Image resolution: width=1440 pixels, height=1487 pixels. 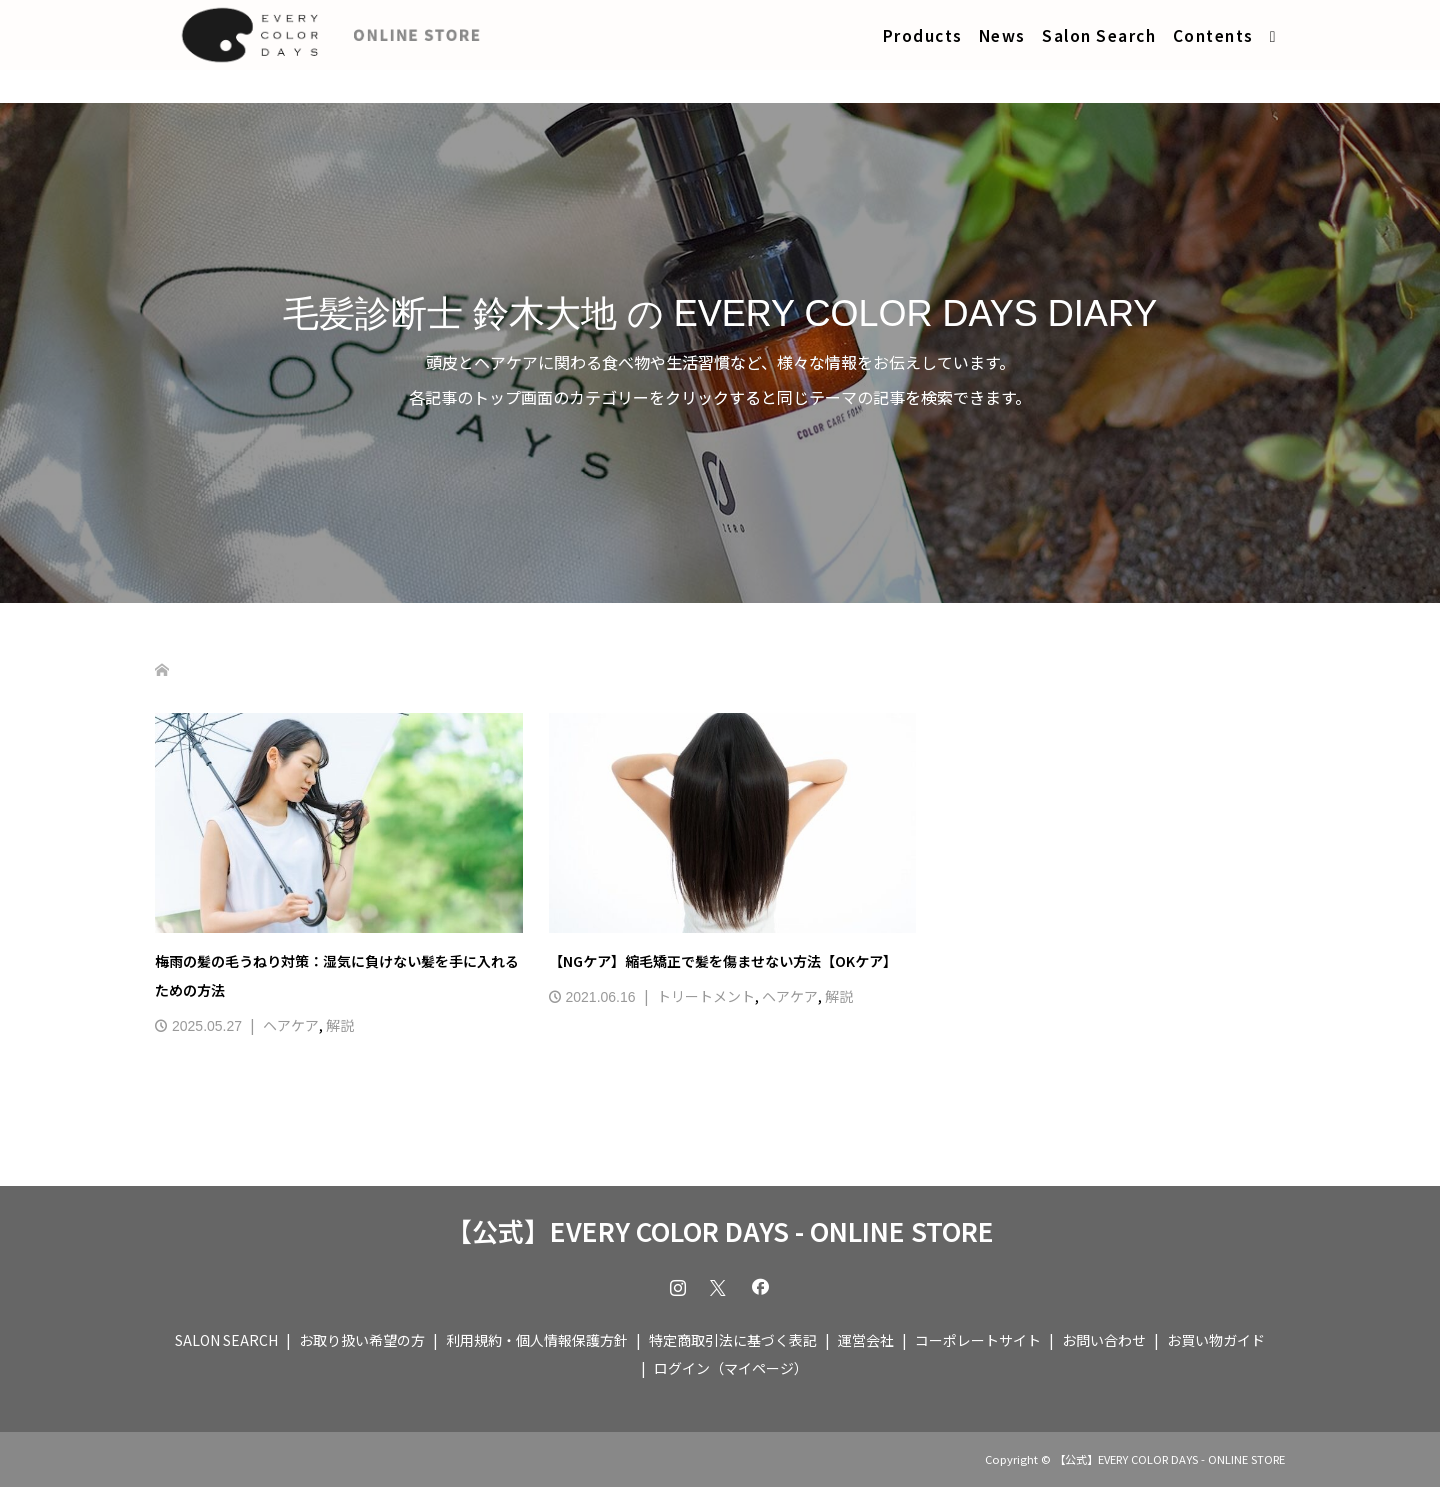 I want to click on Salon Search, so click(x=1099, y=35).